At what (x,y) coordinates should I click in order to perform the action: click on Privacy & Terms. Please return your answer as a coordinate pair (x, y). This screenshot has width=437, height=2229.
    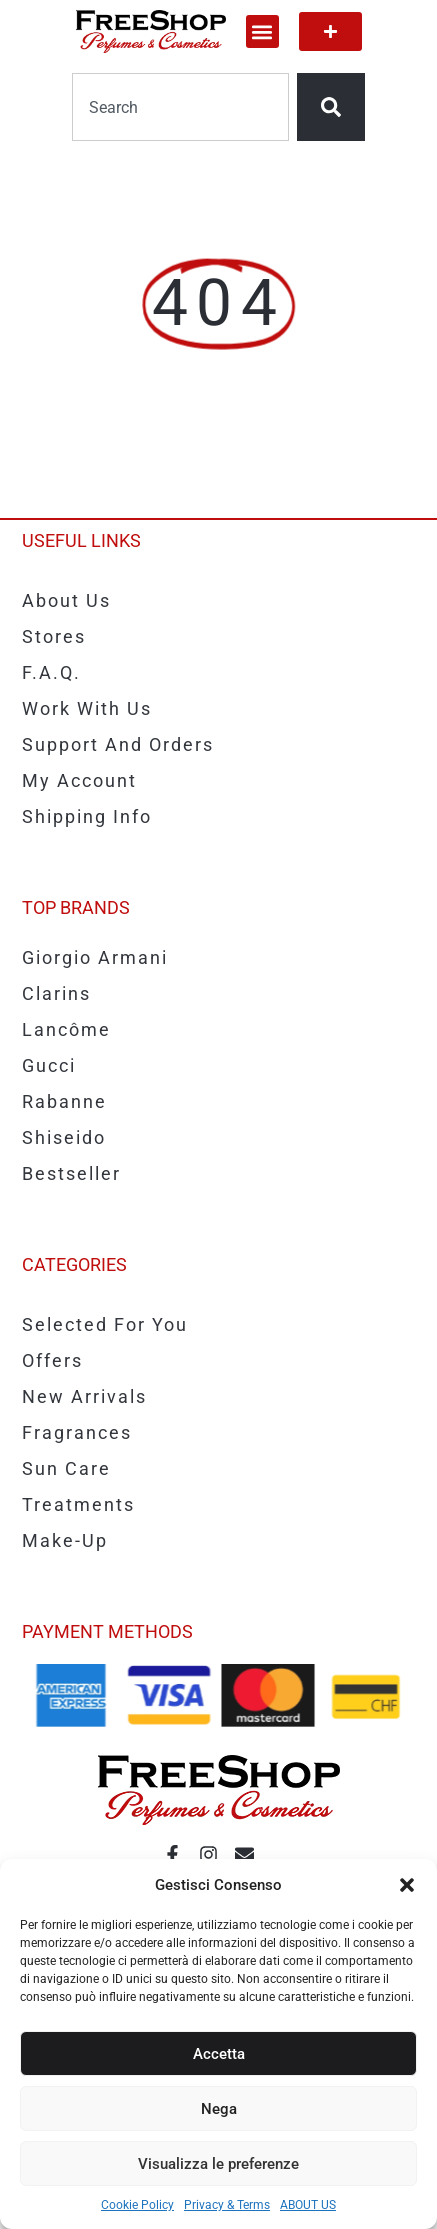
    Looking at the image, I should click on (227, 2205).